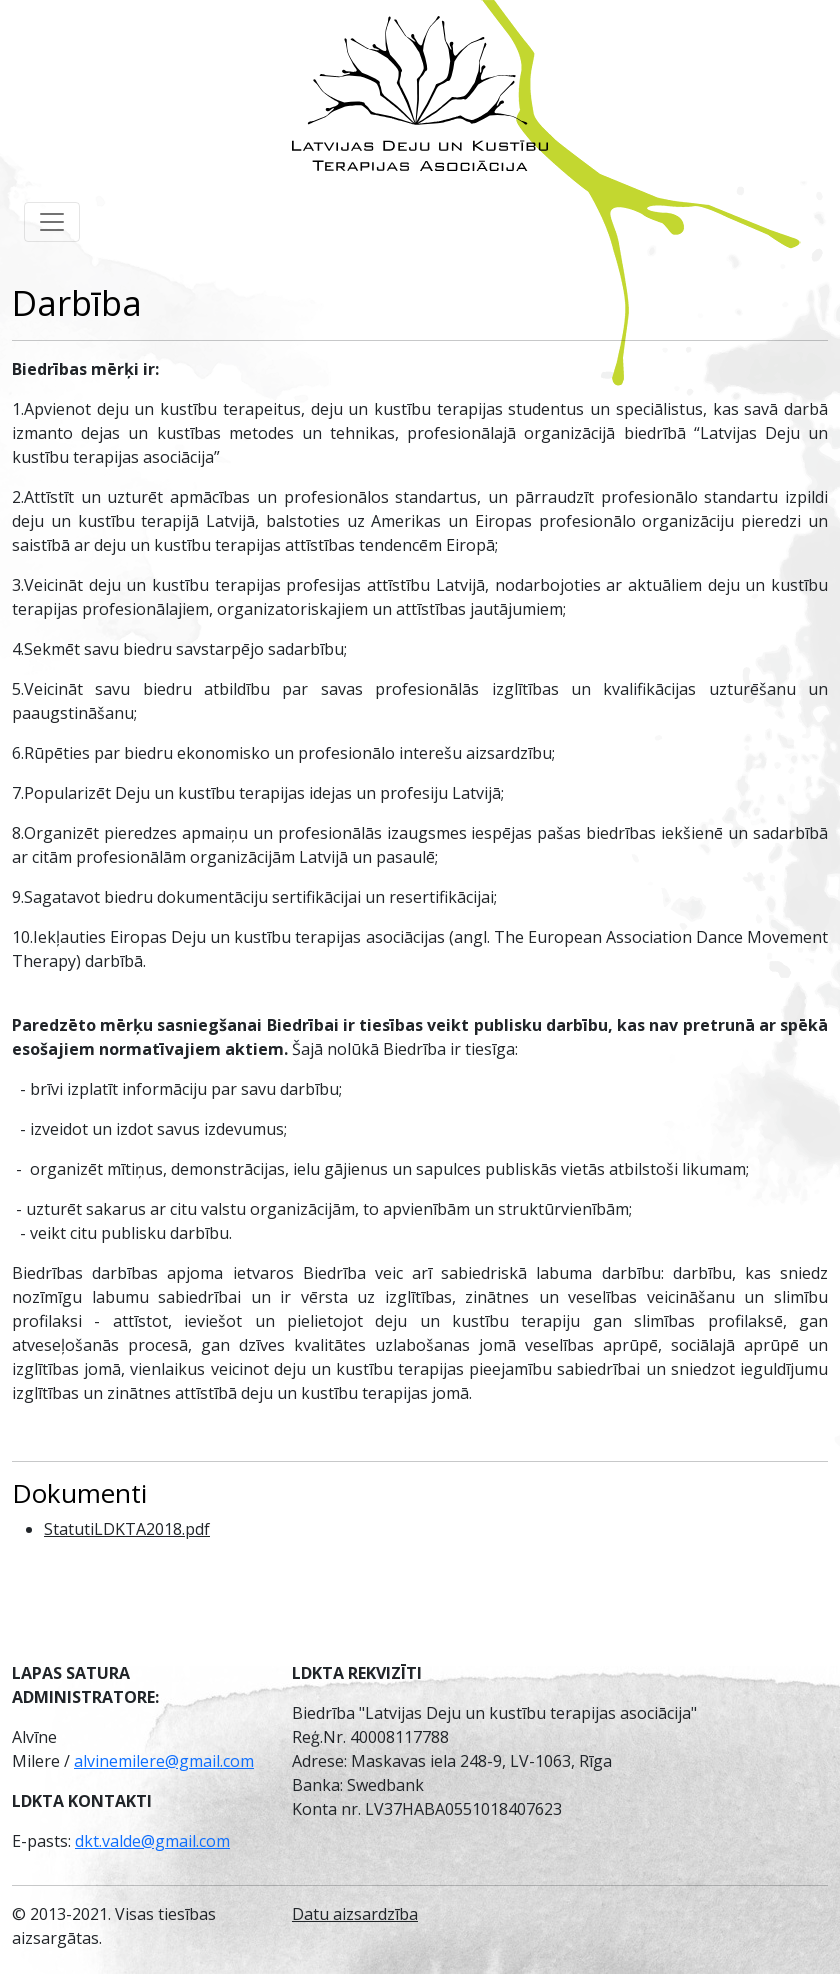  What do you see at coordinates (52, 222) in the screenshot?
I see `[Toggle navigation]` at bounding box center [52, 222].